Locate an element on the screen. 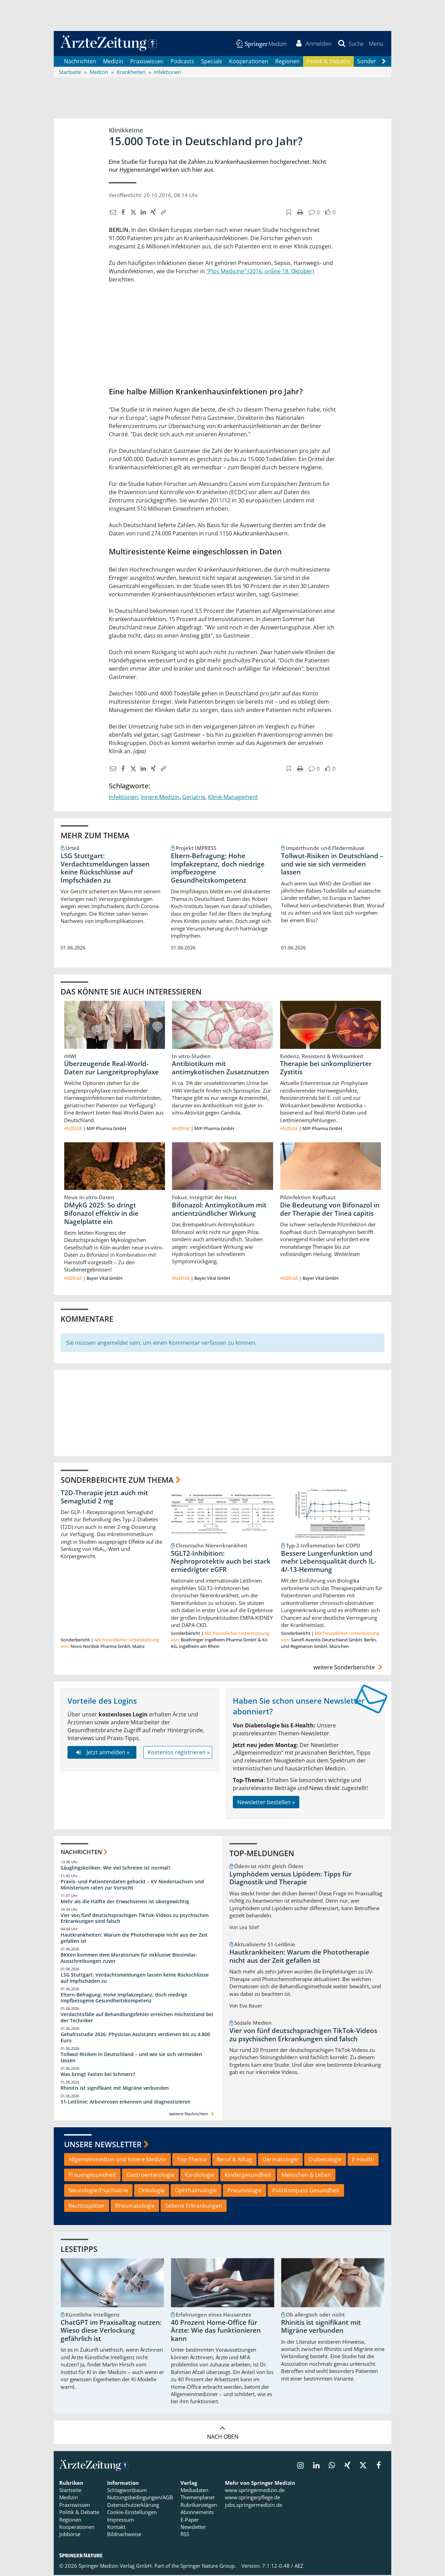 The height and width of the screenshot is (2576, 445). Mehr als die Hälfte der Erwachsenen ist übergewichtig is located at coordinates (125, 1902).